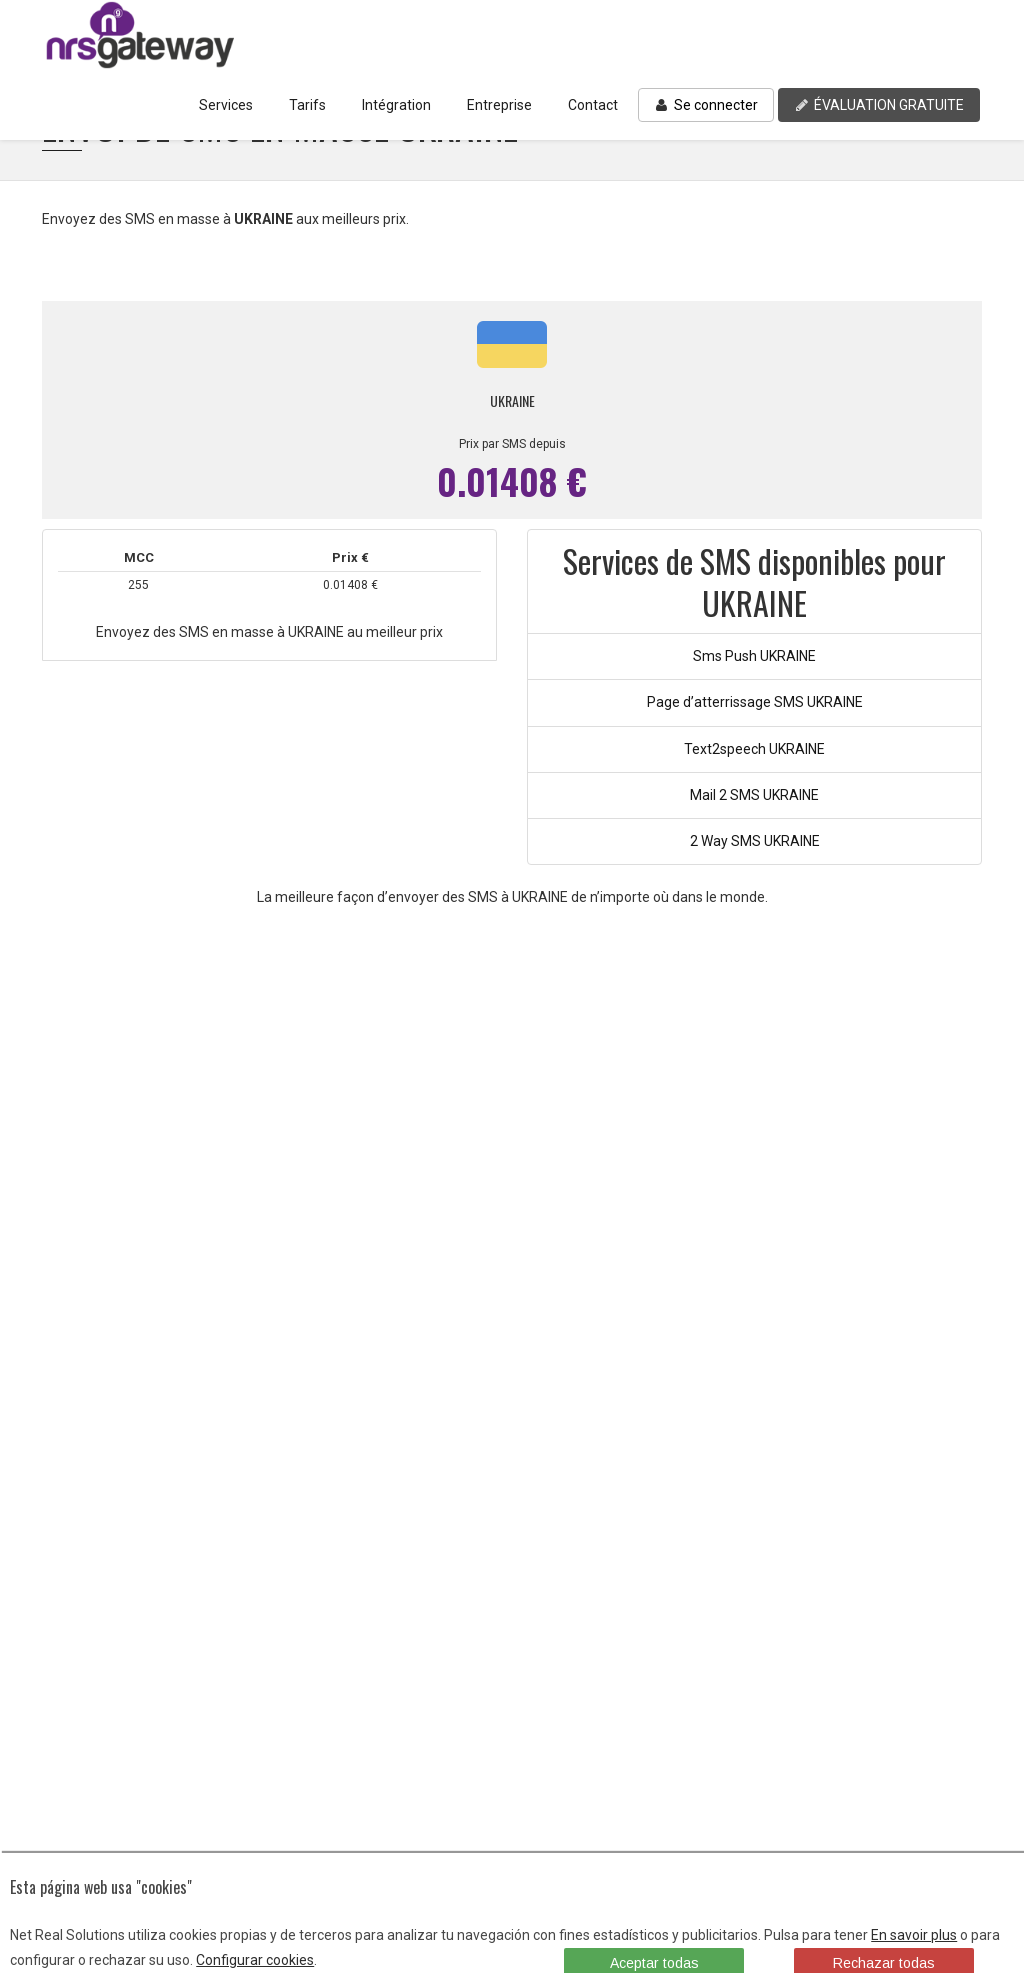  I want to click on Page d’atterrissage SMS UKRAINE, so click(755, 702).